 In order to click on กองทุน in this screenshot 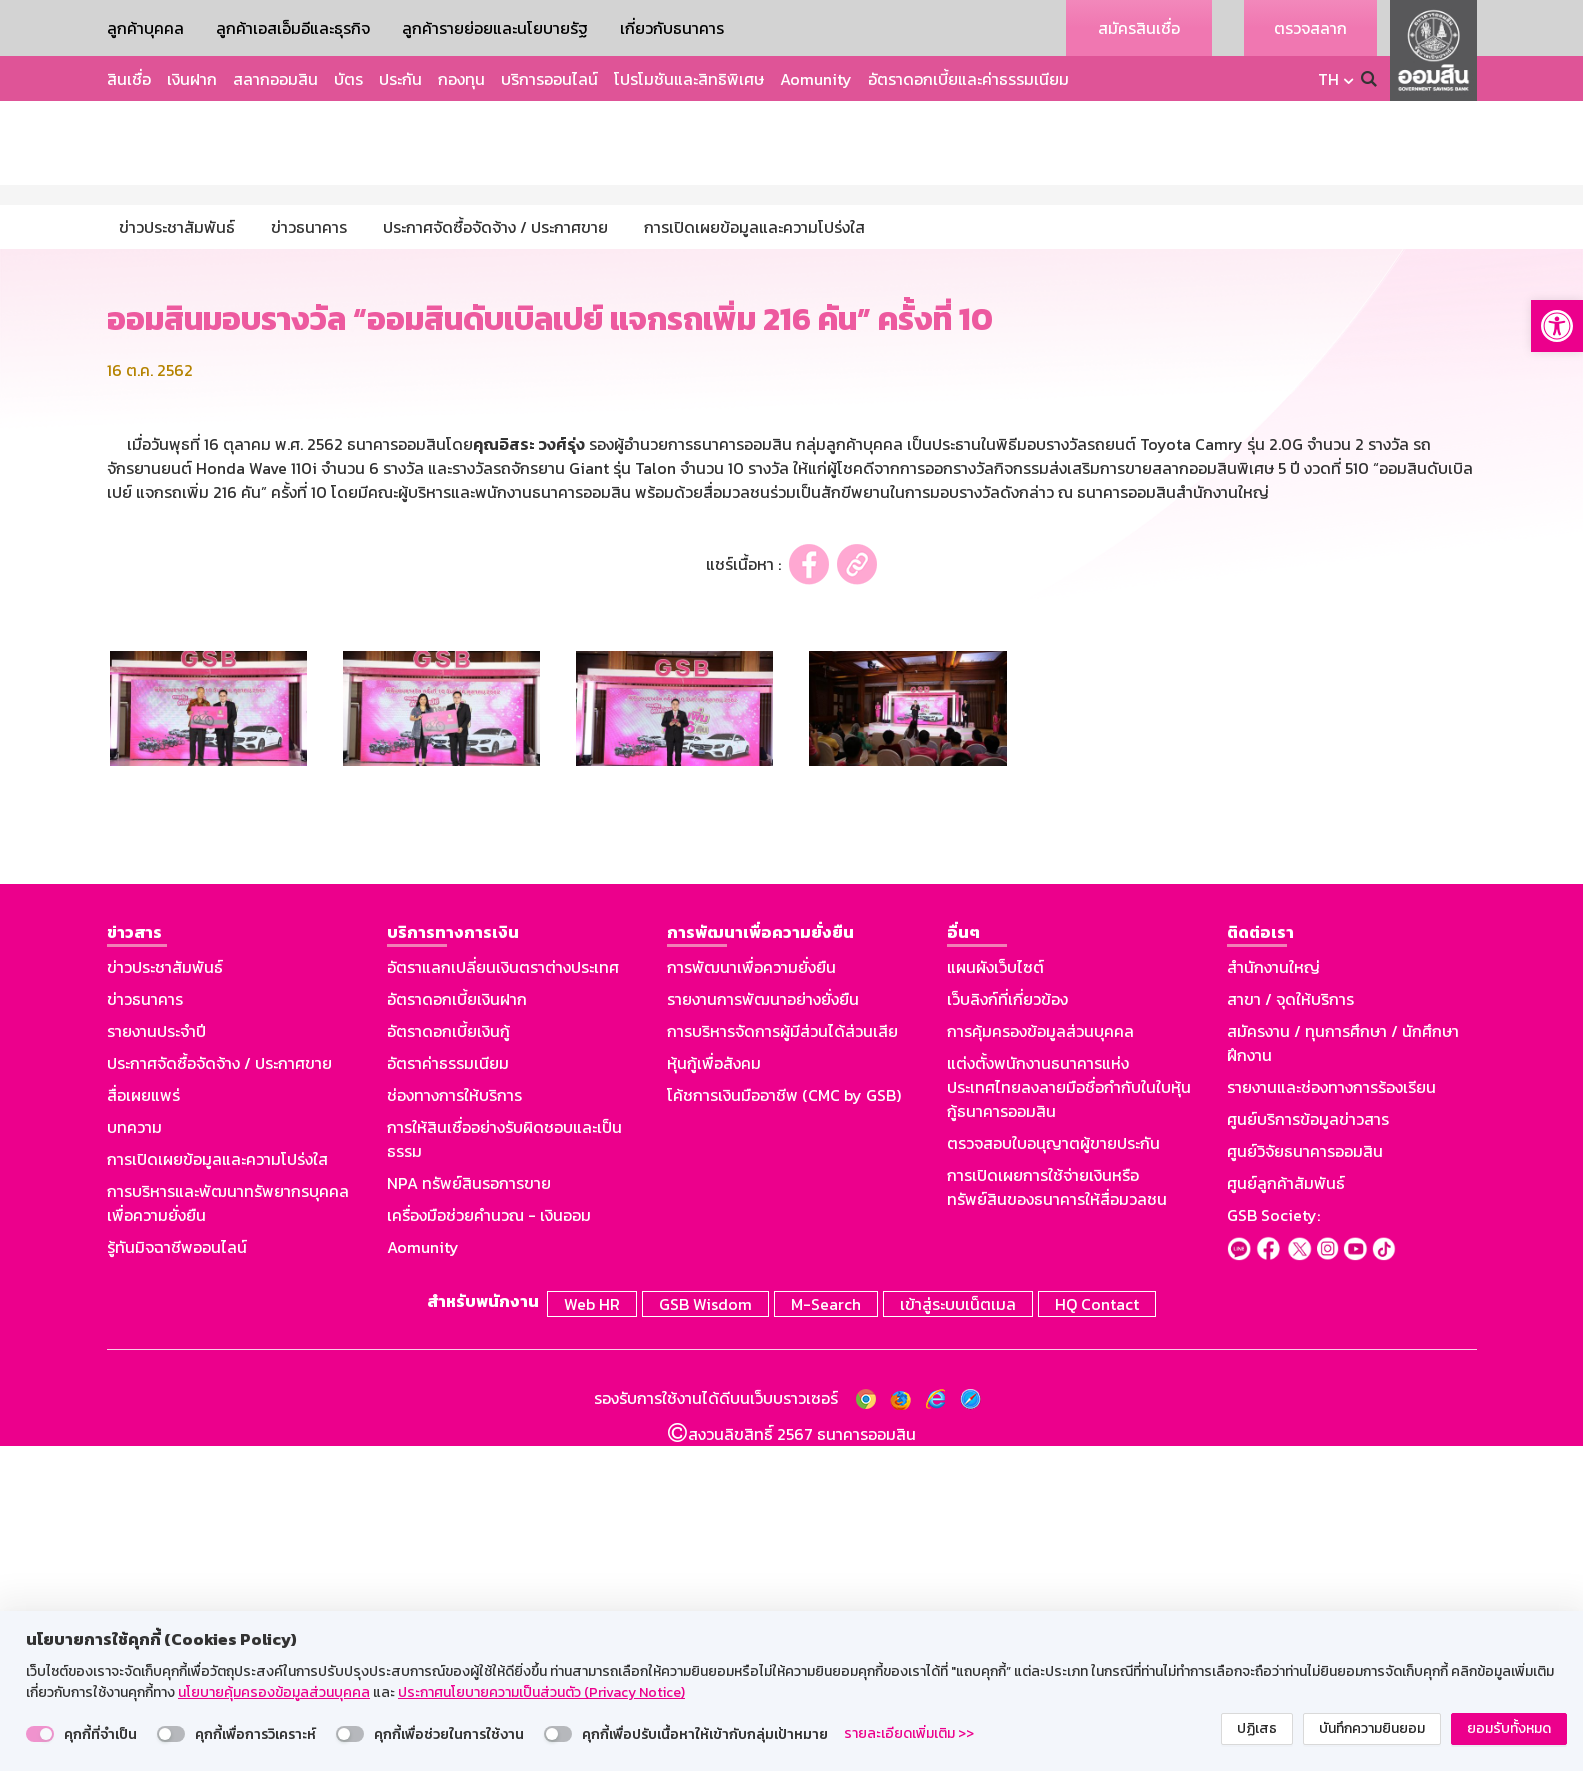, I will do `click(461, 79)`.